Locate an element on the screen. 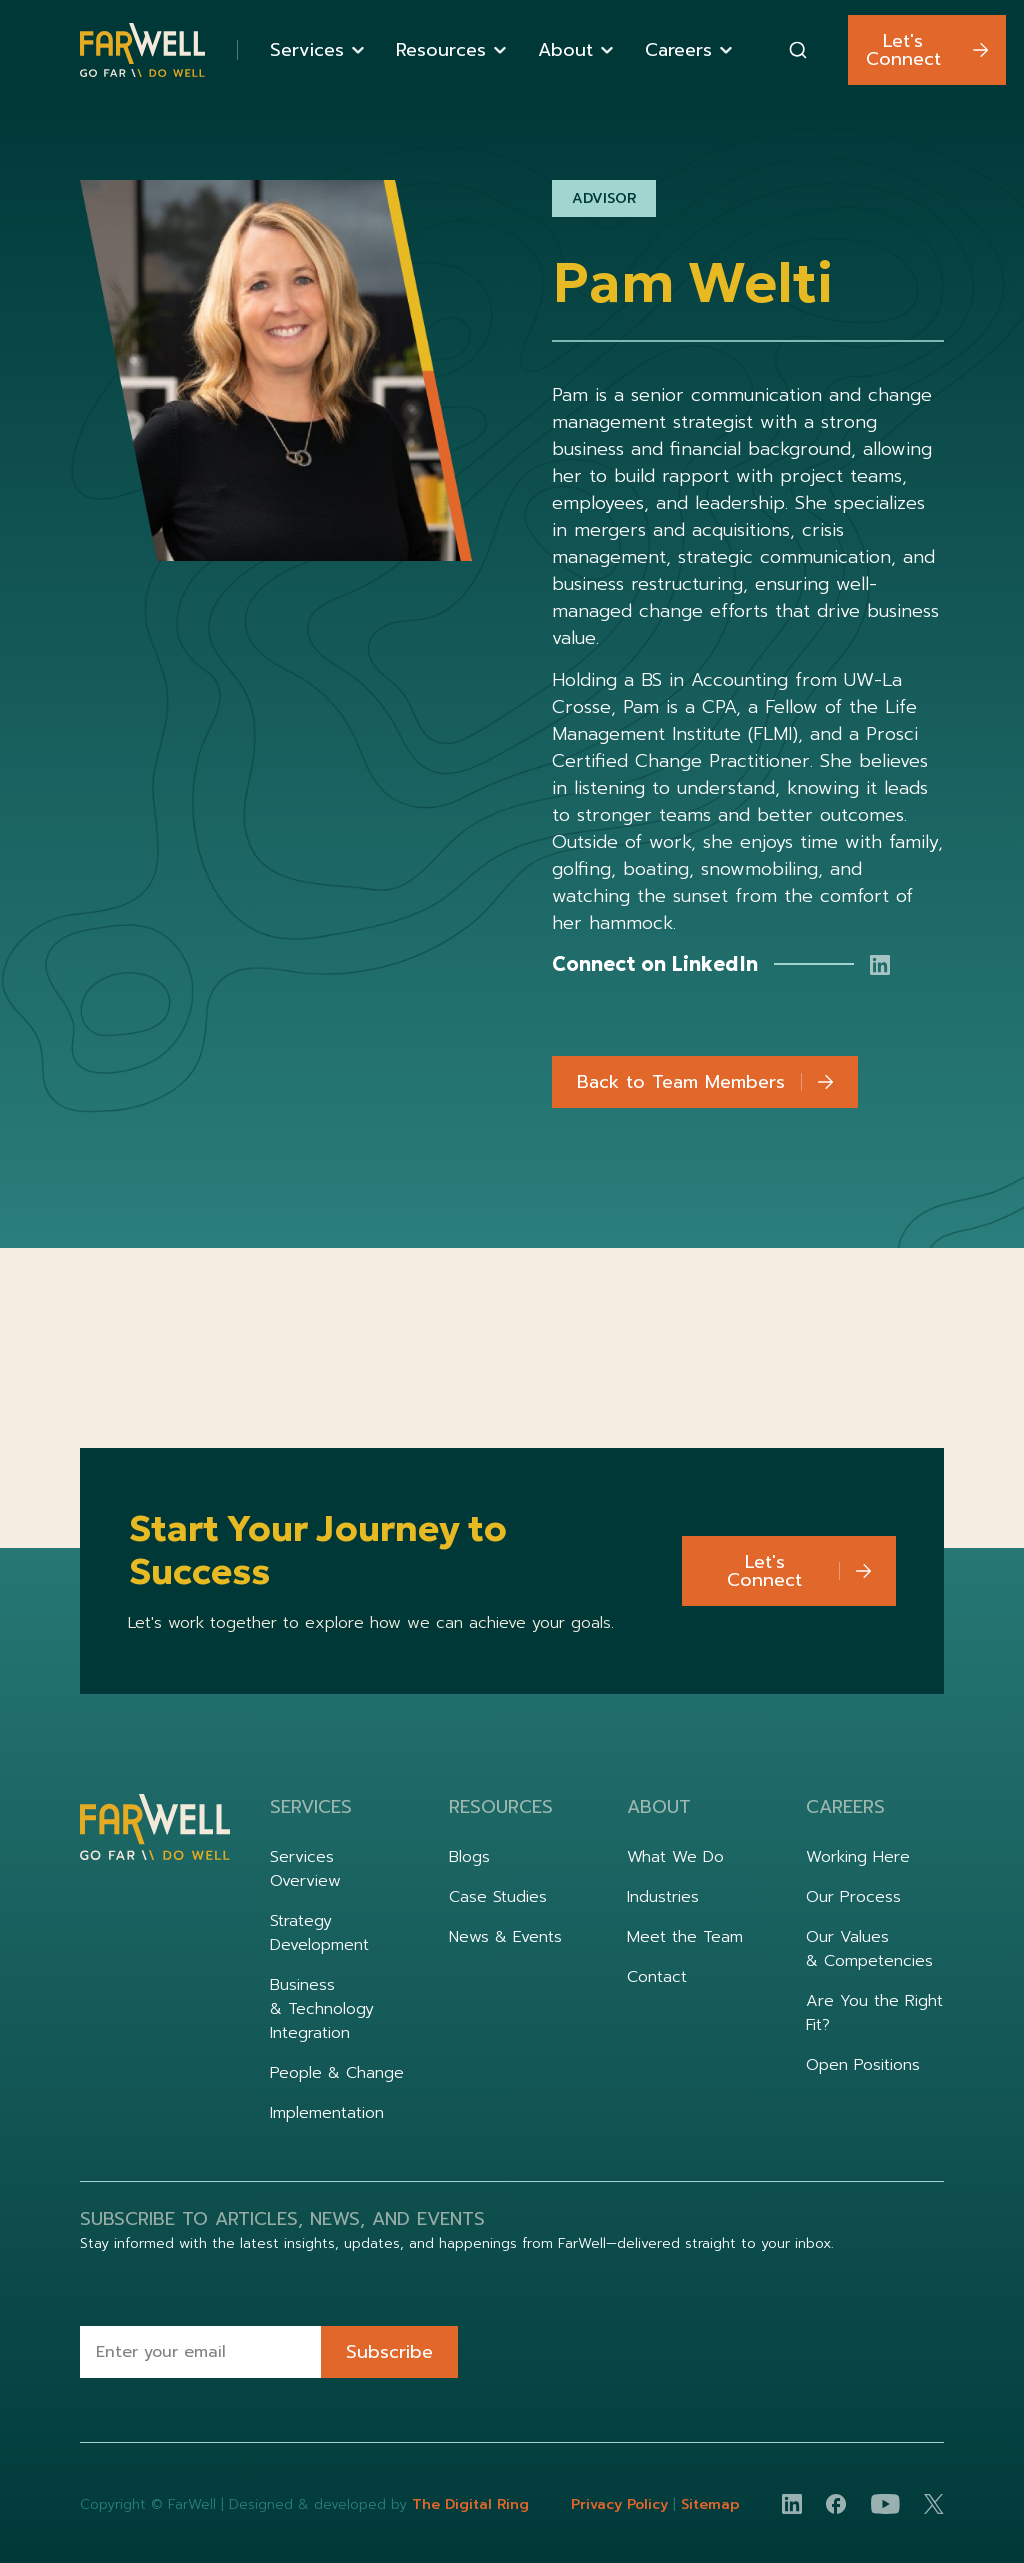 Image resolution: width=1024 pixels, height=2563 pixels. [combobox] is located at coordinates (798, 50).